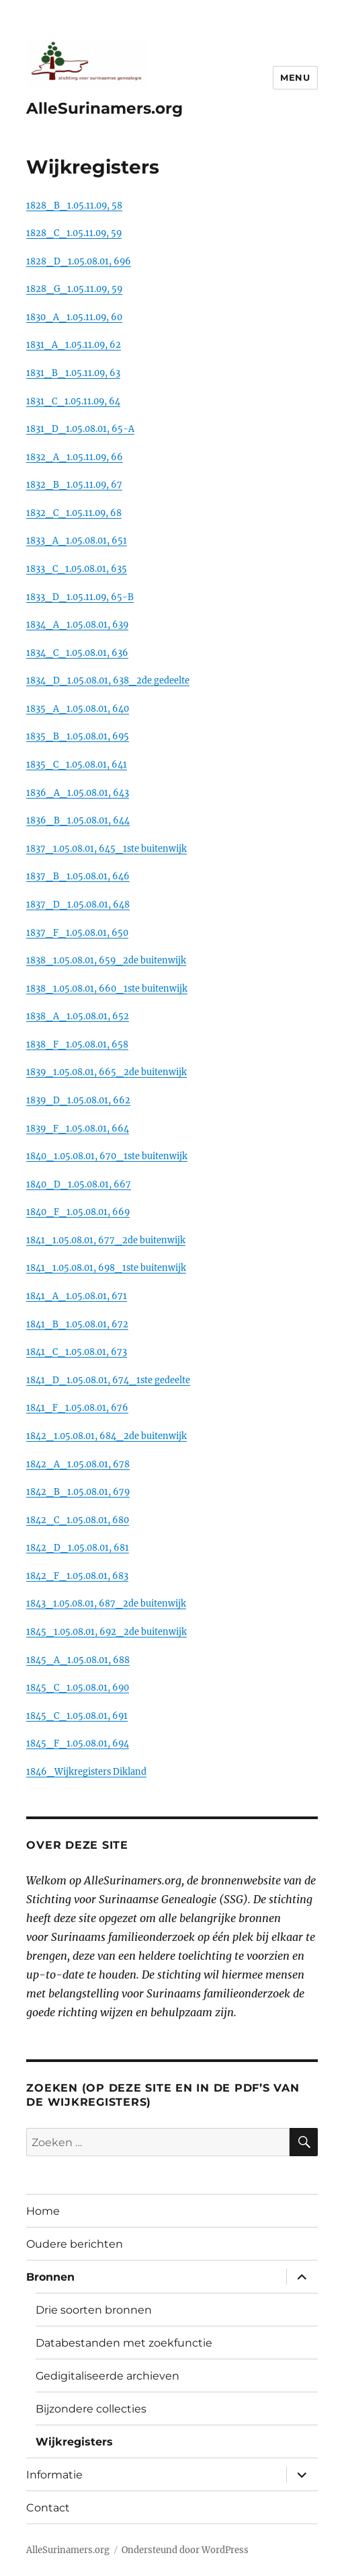  I want to click on Wijkregisters, so click(74, 2441).